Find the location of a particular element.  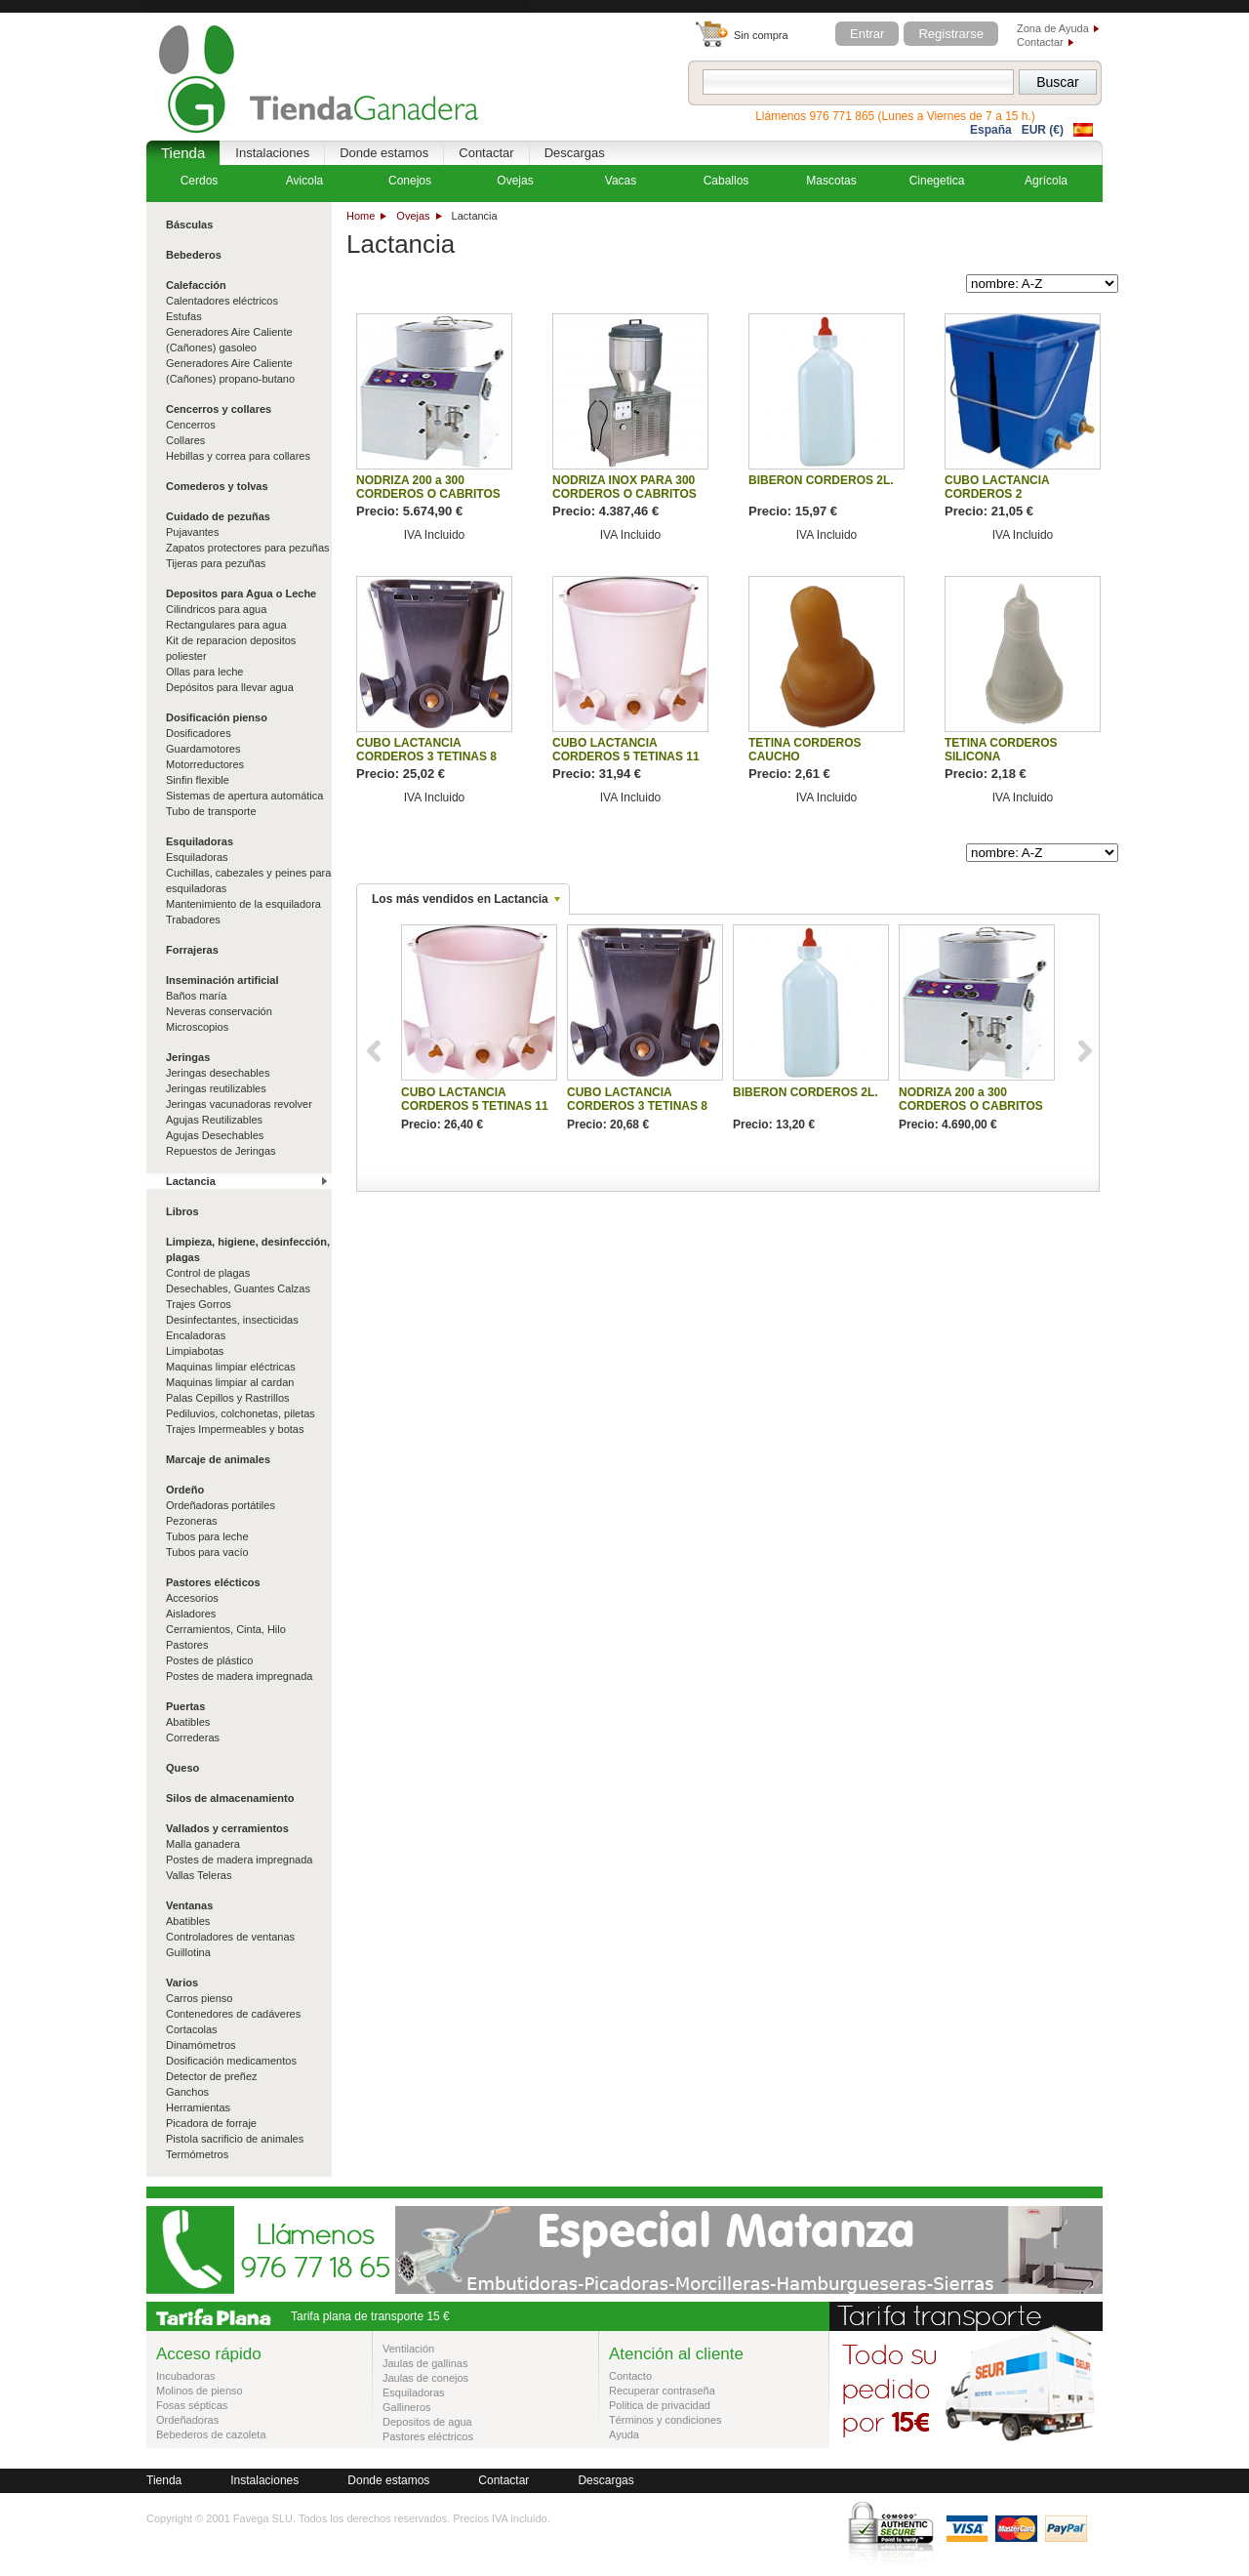

Dosificación medicamentos is located at coordinates (231, 2060).